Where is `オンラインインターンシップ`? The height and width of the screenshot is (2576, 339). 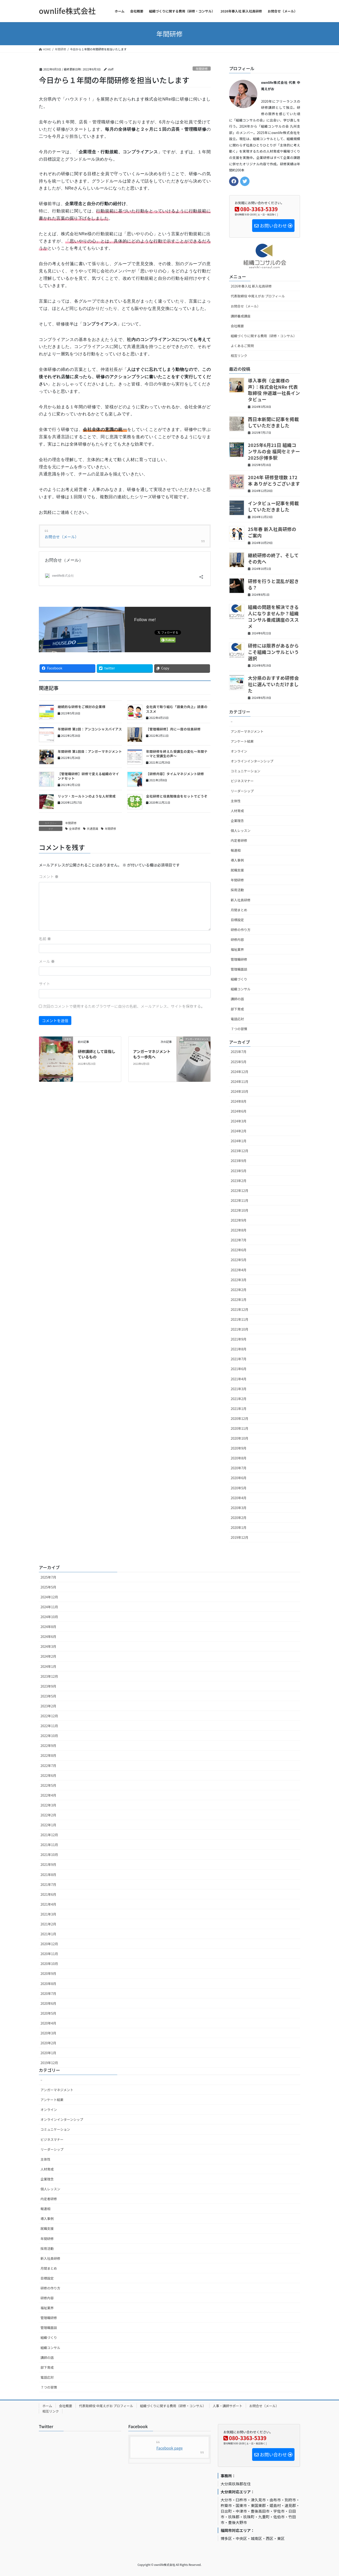 オンラインインターンシップ is located at coordinates (252, 761).